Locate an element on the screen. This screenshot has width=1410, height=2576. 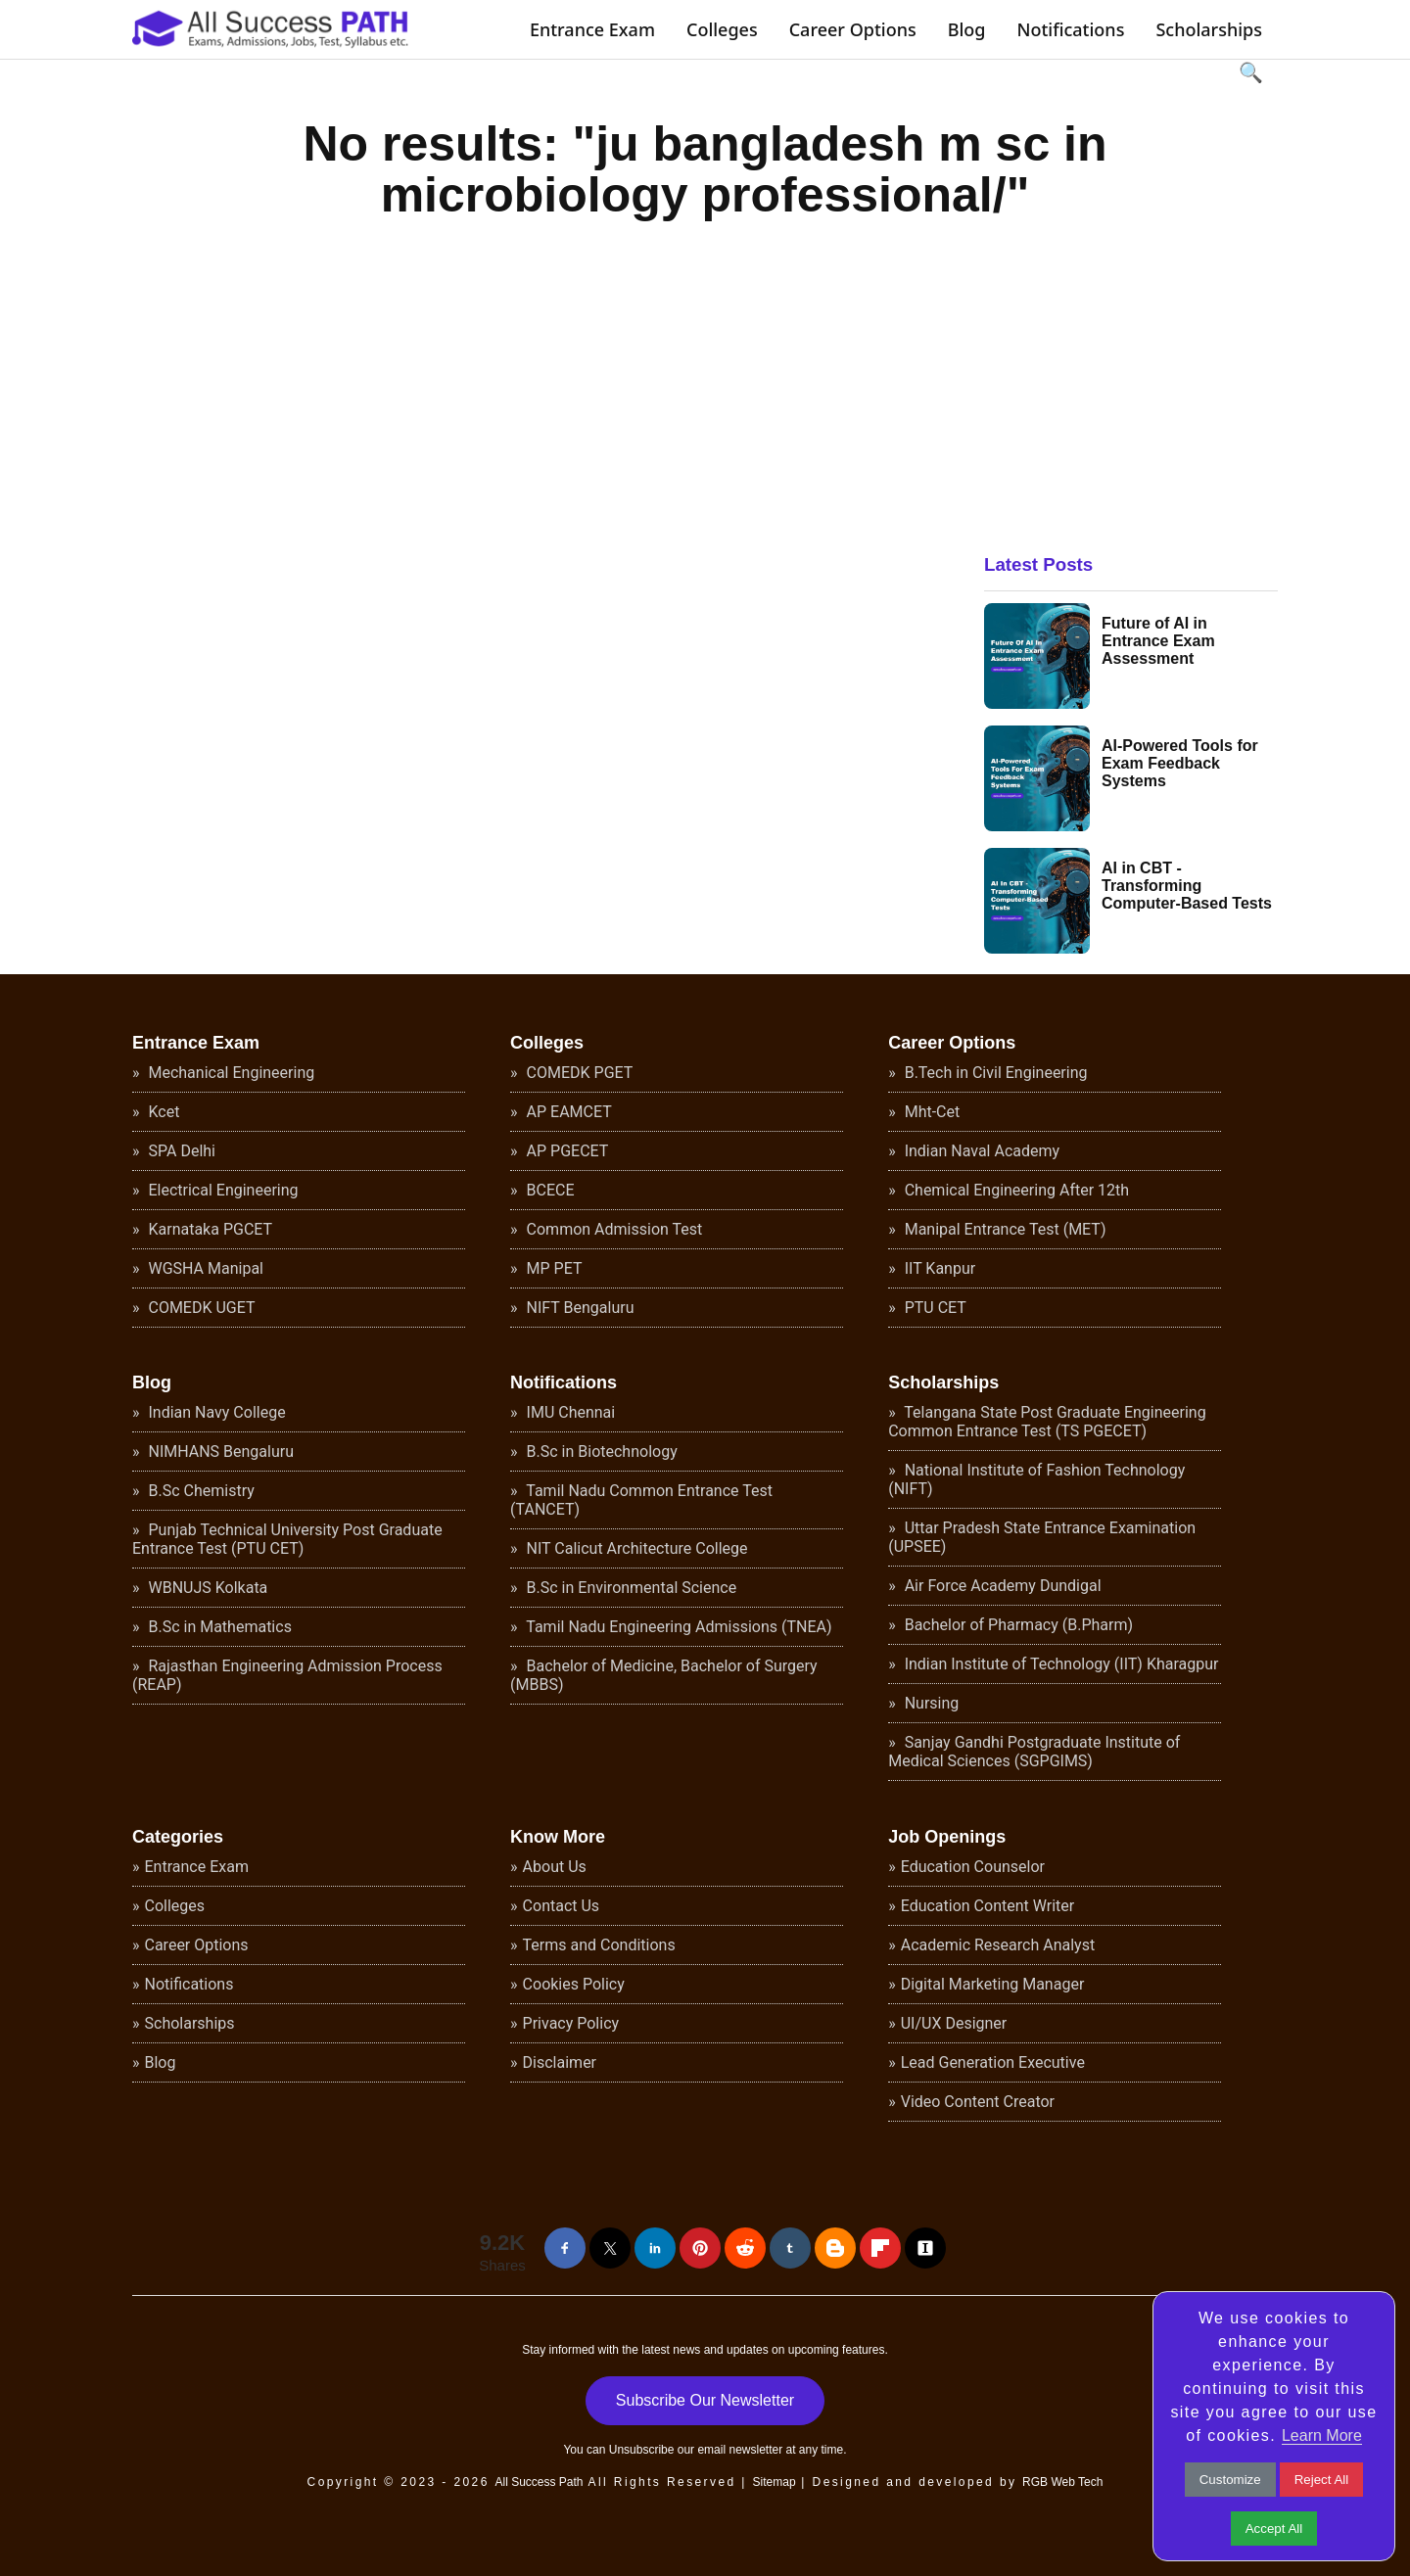
Terms and Conditions is located at coordinates (599, 1945).